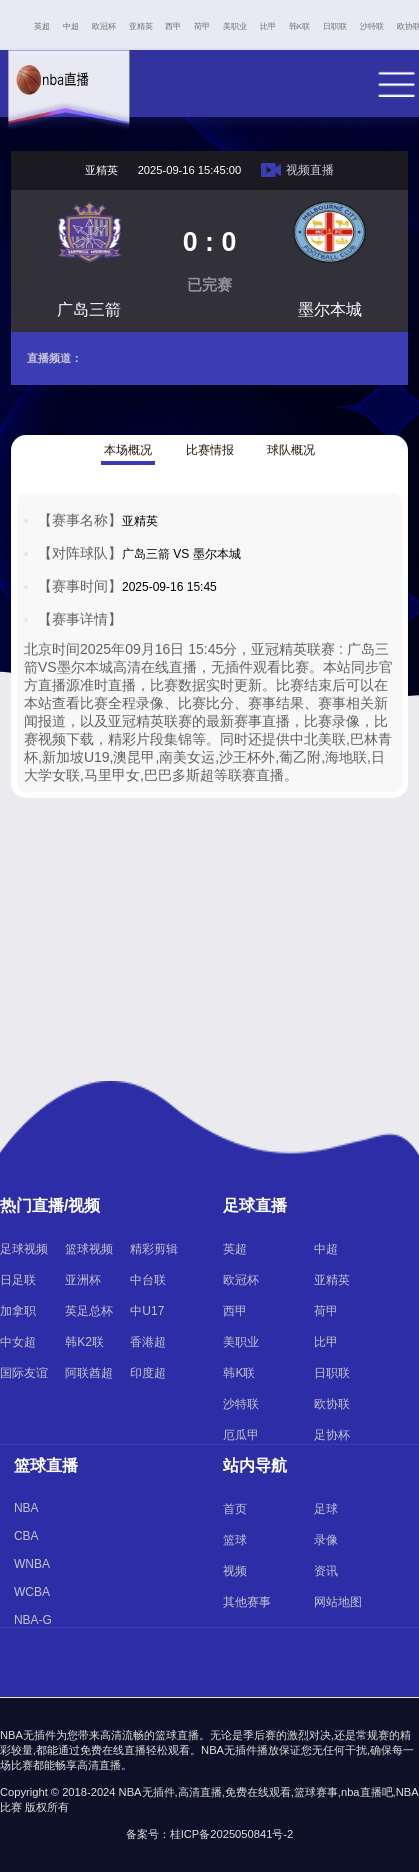 This screenshot has width=419, height=1872. What do you see at coordinates (42, 26) in the screenshot?
I see `英超` at bounding box center [42, 26].